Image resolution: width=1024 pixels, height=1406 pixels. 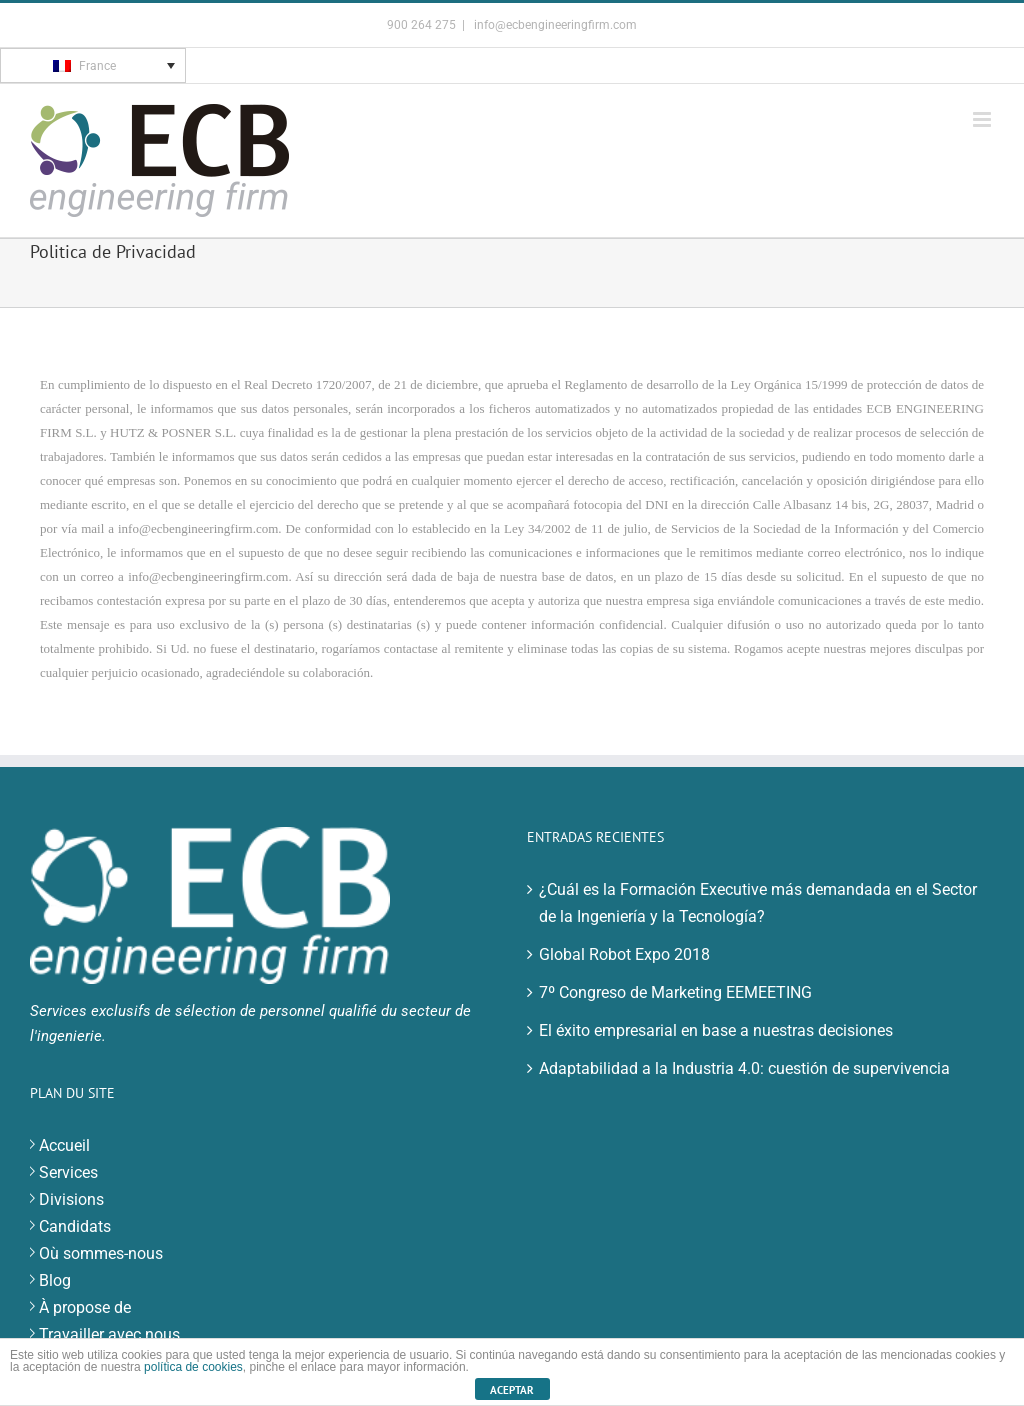 What do you see at coordinates (85, 1307) in the screenshot?
I see `À propose de` at bounding box center [85, 1307].